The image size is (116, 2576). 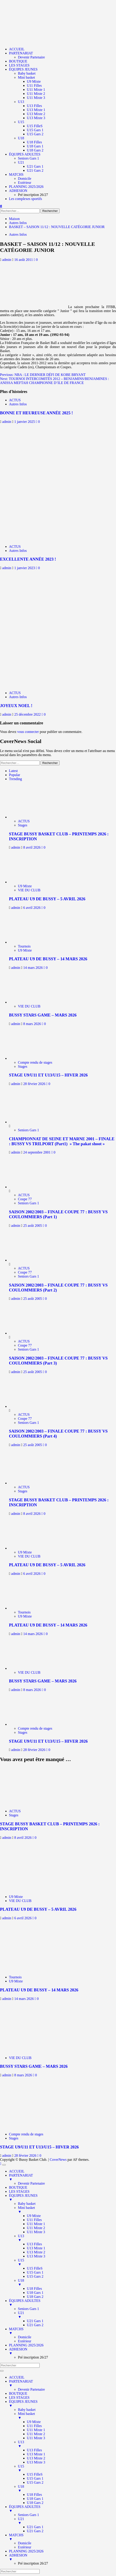 What do you see at coordinates (35, 146) in the screenshot?
I see `U18 Gars 1` at bounding box center [35, 146].